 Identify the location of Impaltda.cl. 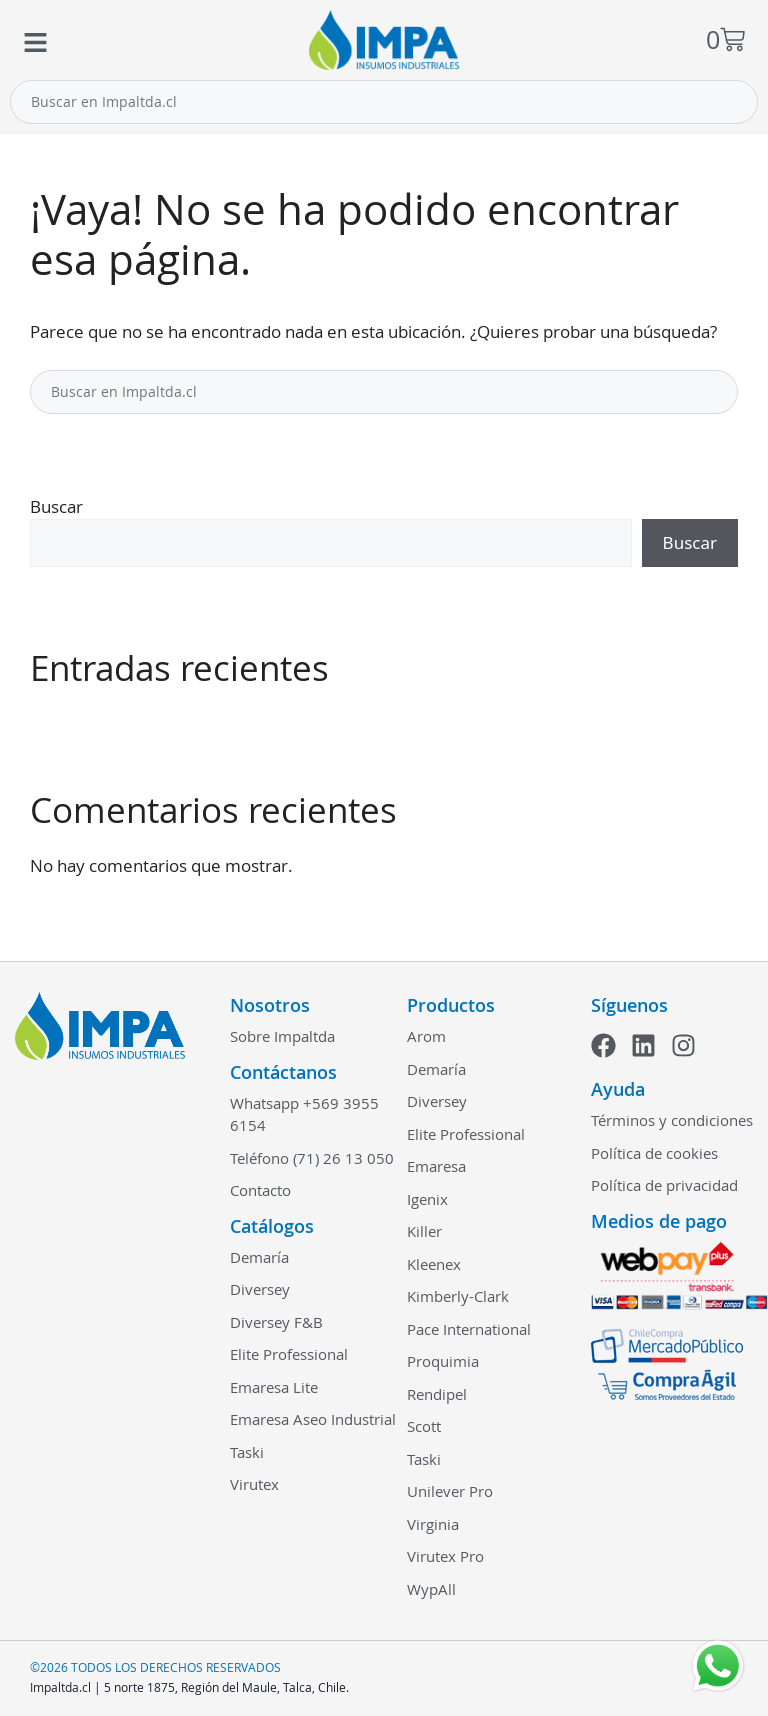
(60, 1687).